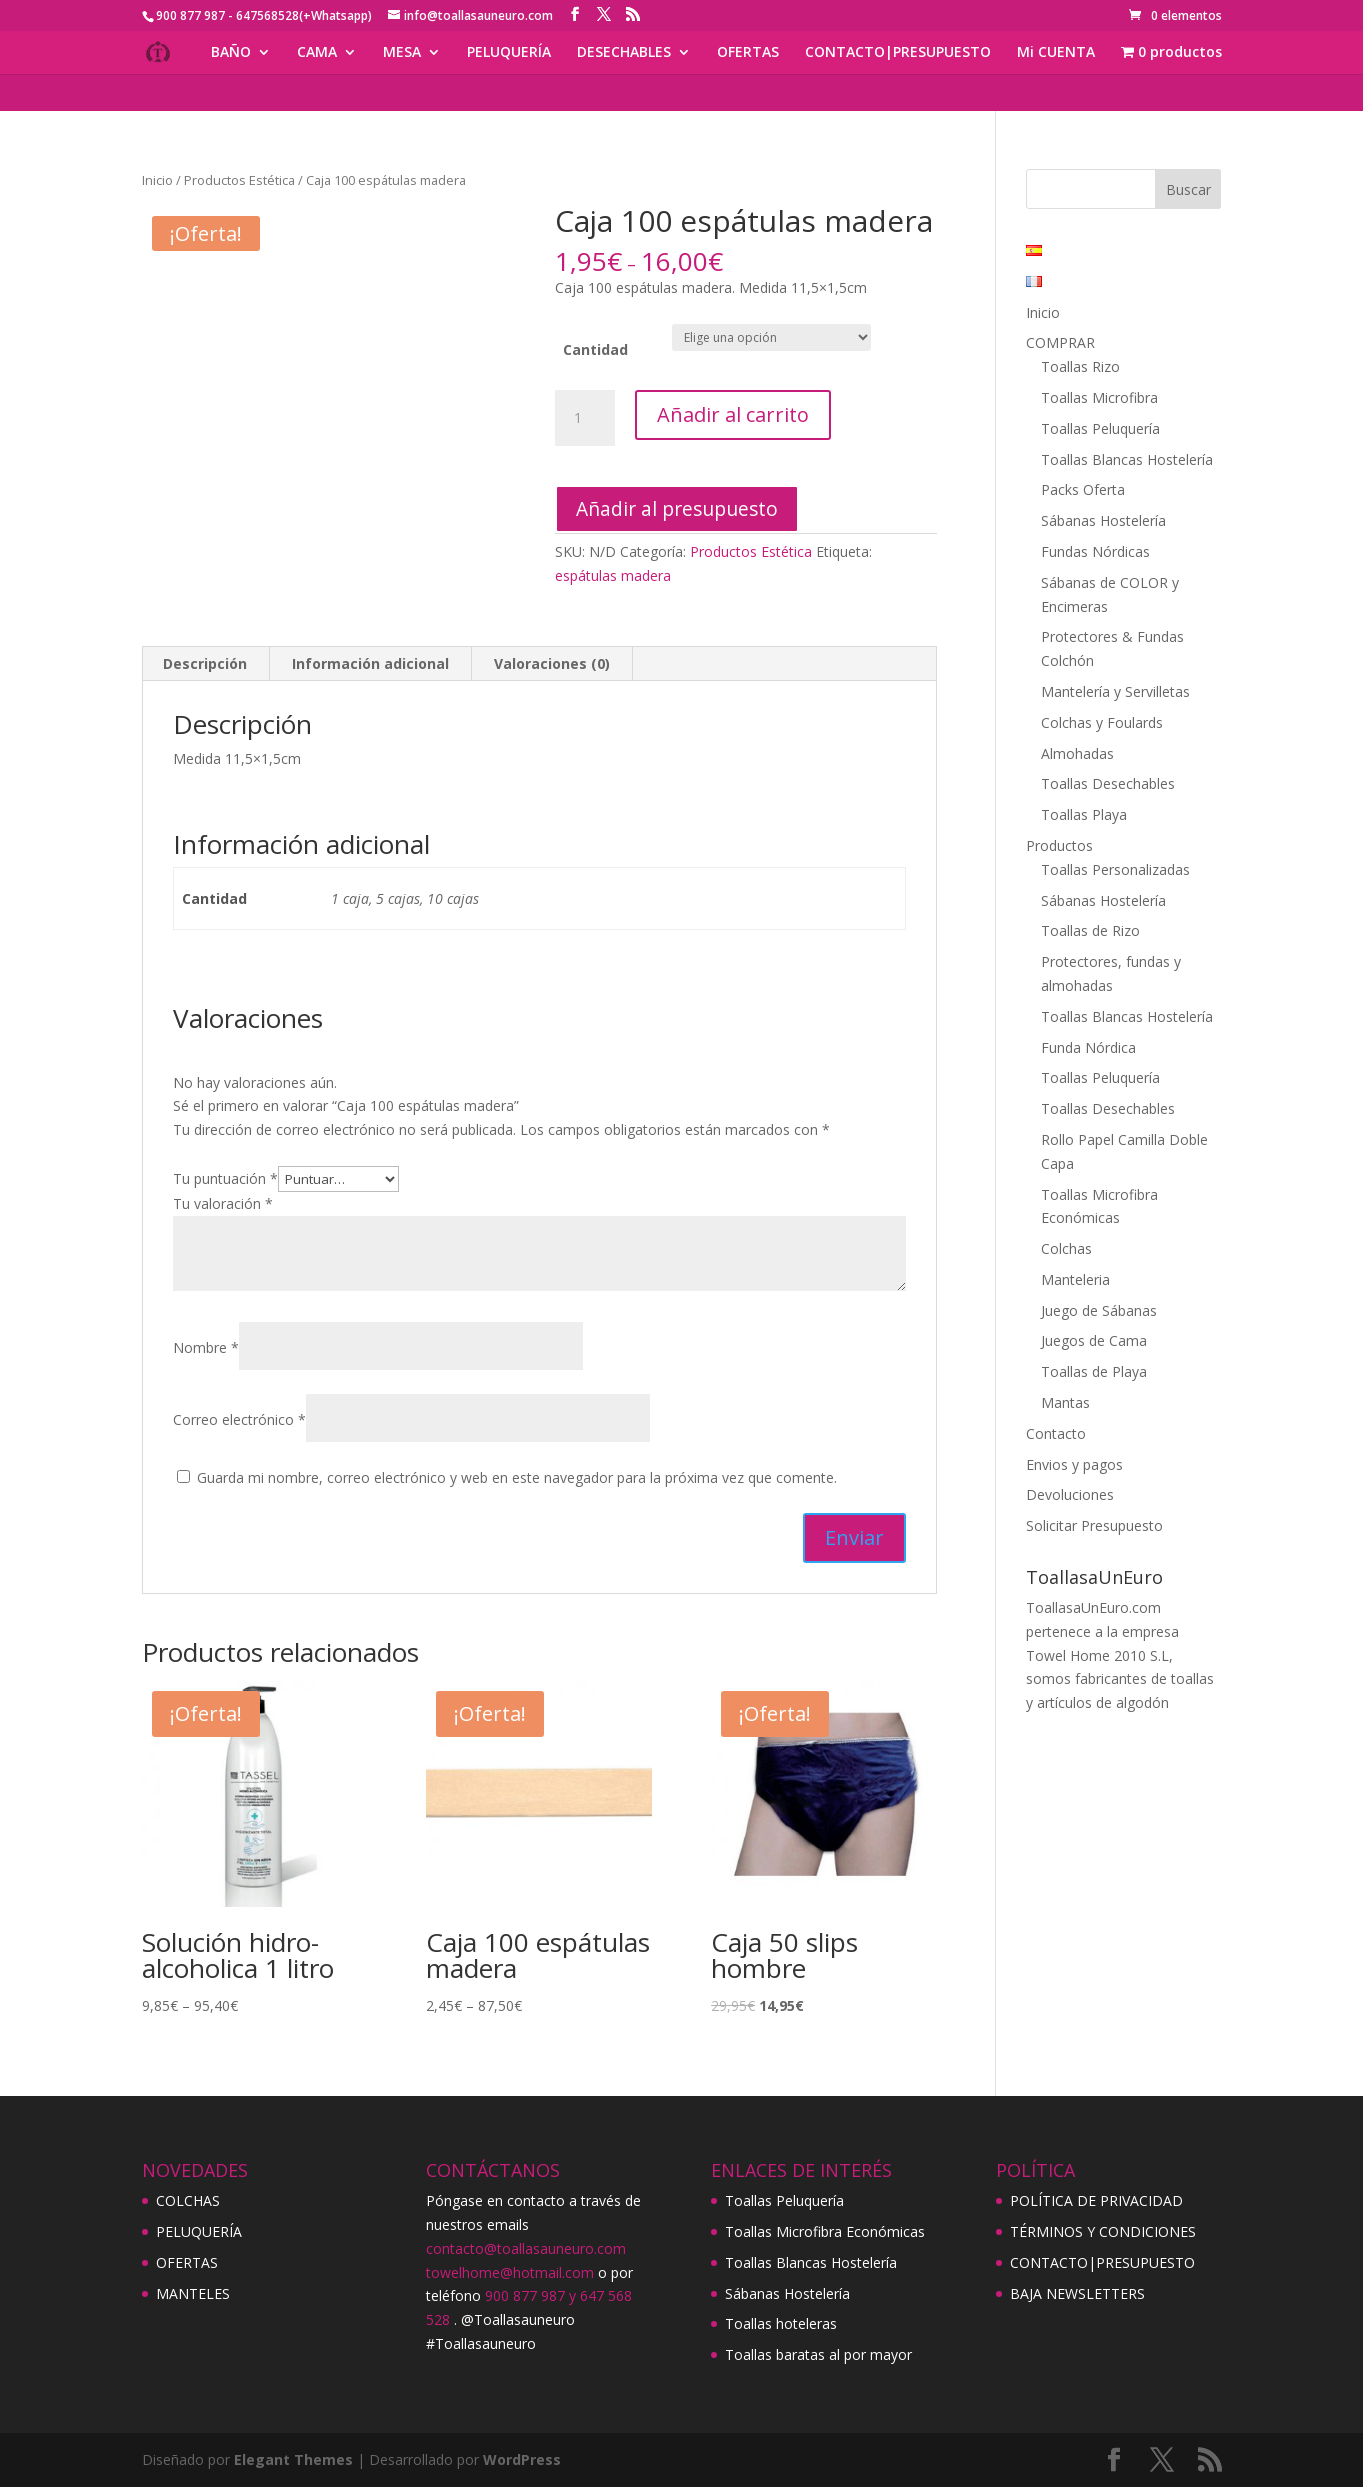 The height and width of the screenshot is (2487, 1363). Describe the element at coordinates (517, 1477) in the screenshot. I see `Guarda mi nombre, correo electrónico y web en este navegador para la próxima vez que comente.` at that location.